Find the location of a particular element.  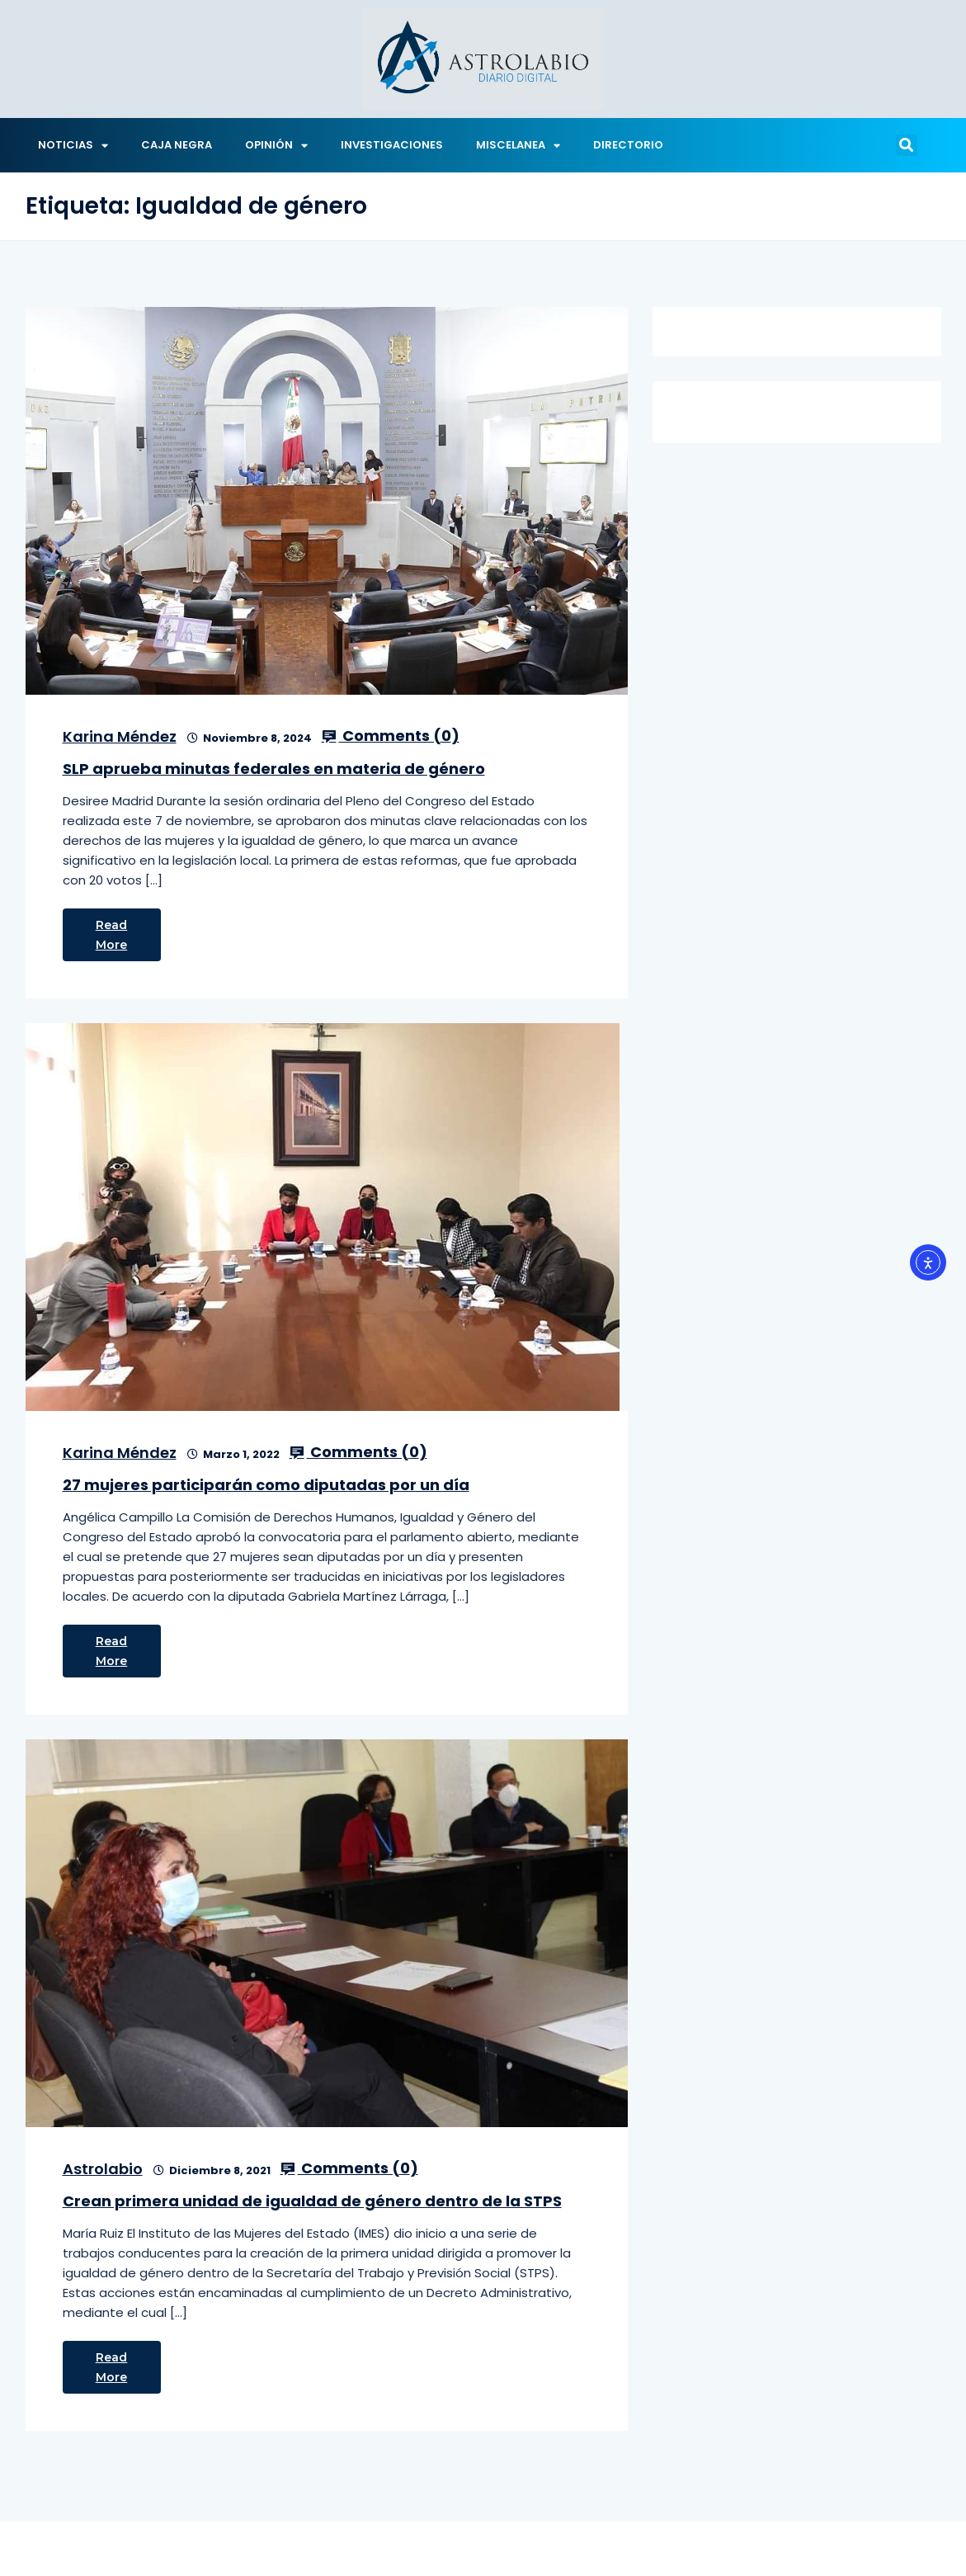

OPINIÓN is located at coordinates (276, 145).